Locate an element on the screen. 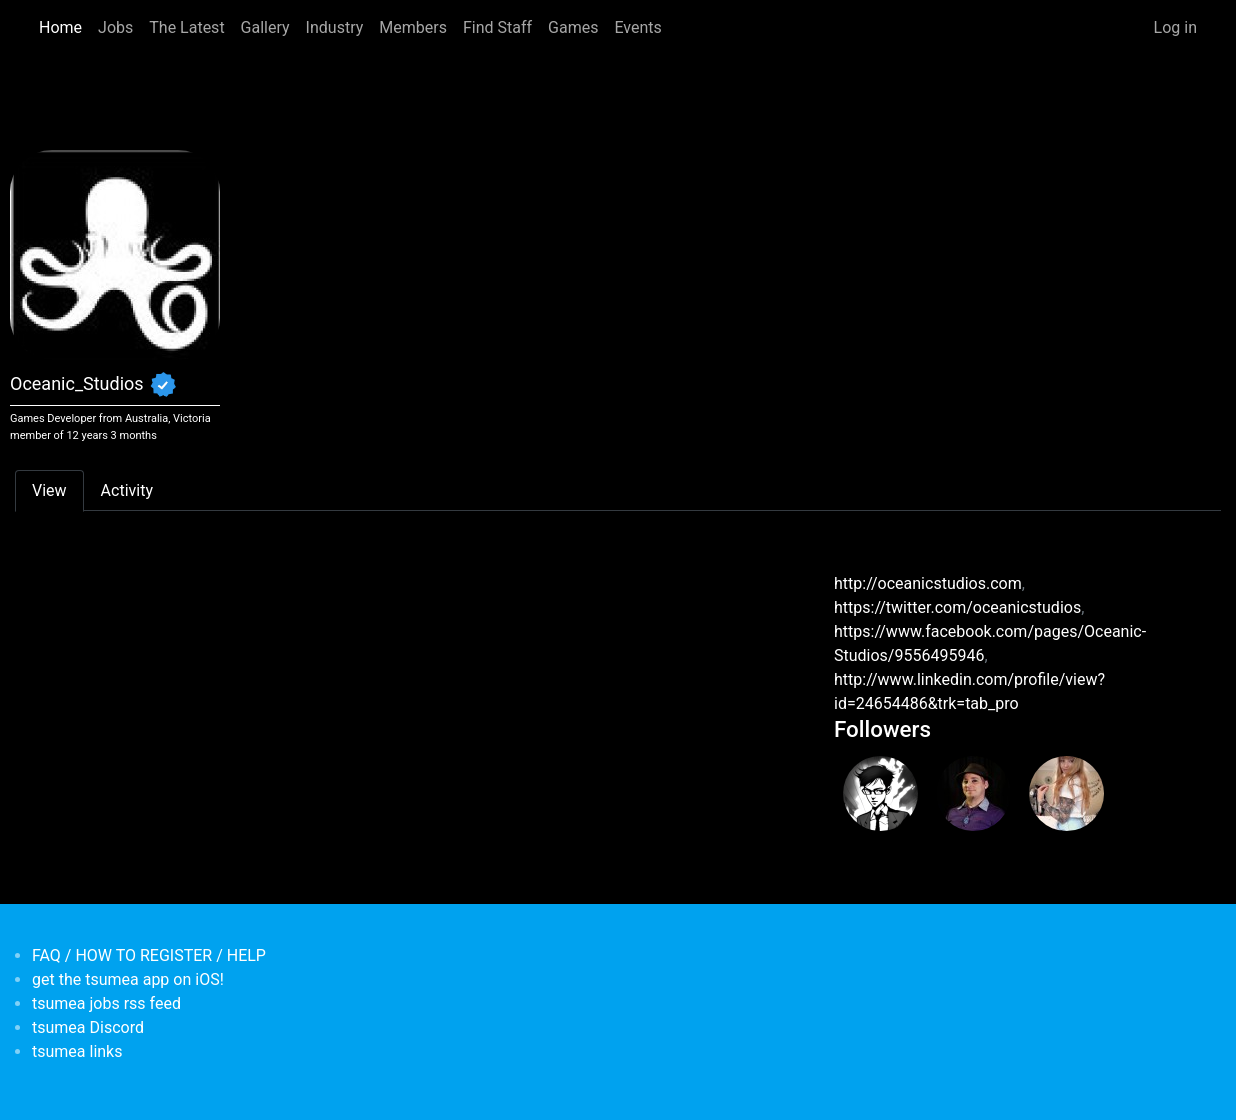 Image resolution: width=1236 pixels, height=1120 pixels. Jobs is located at coordinates (115, 27).